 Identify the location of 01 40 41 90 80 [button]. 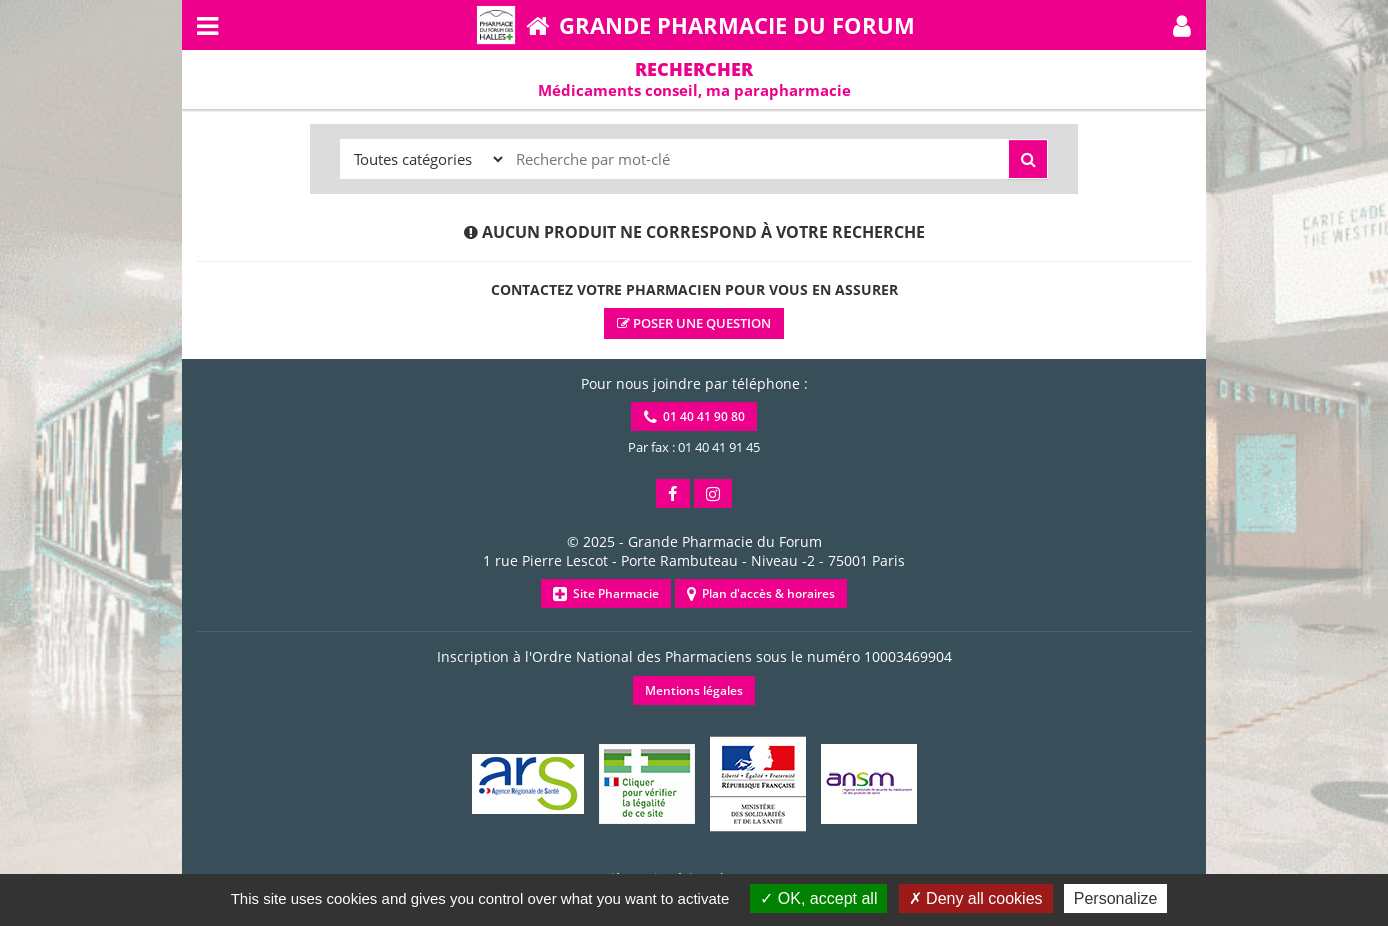
(694, 416).